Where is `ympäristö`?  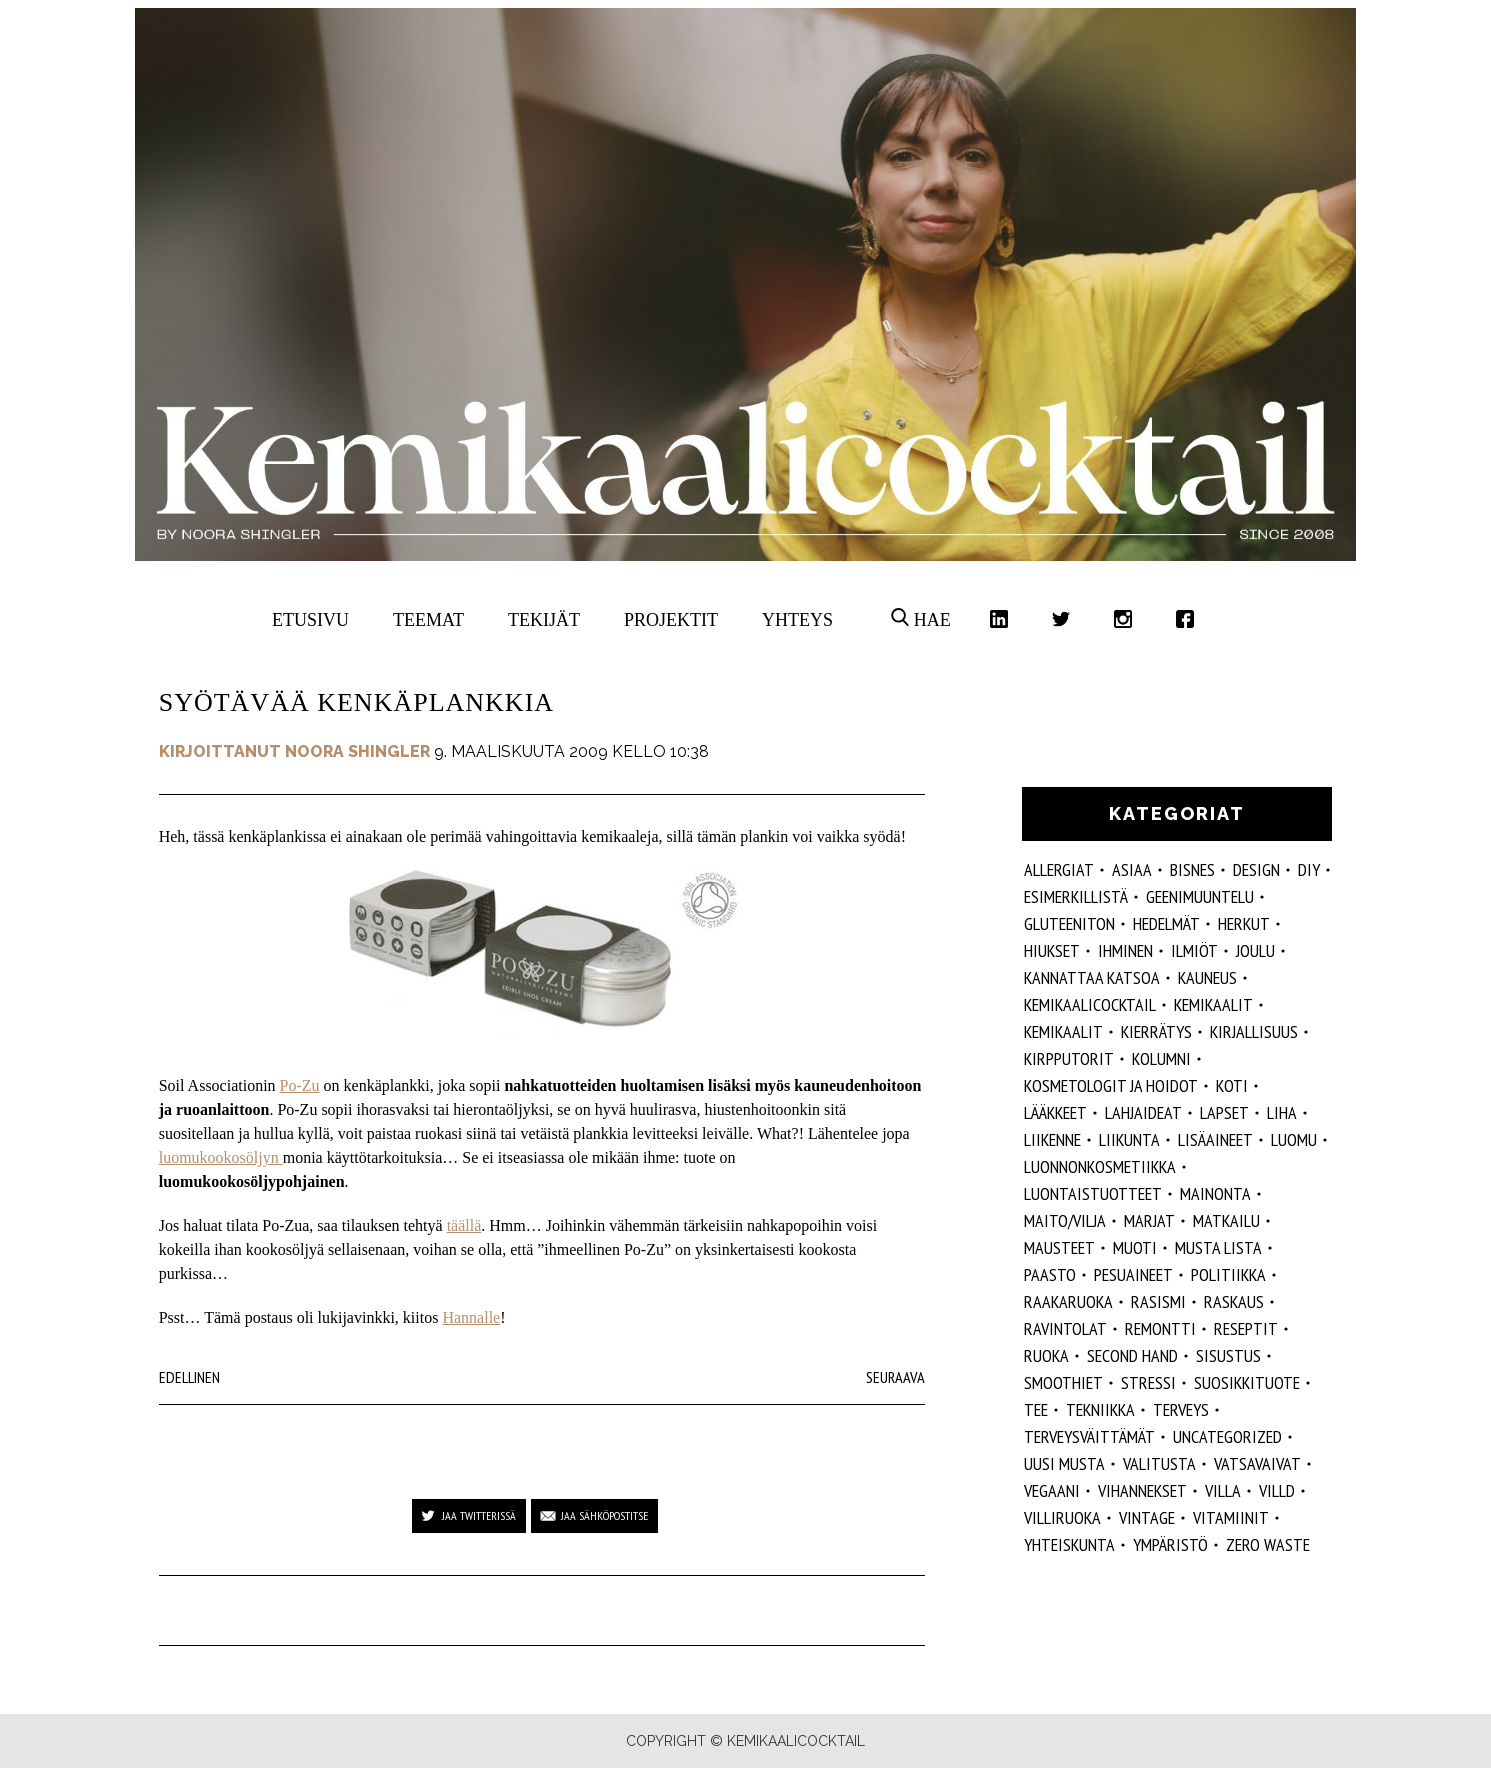
ympäristö is located at coordinates (1170, 1544).